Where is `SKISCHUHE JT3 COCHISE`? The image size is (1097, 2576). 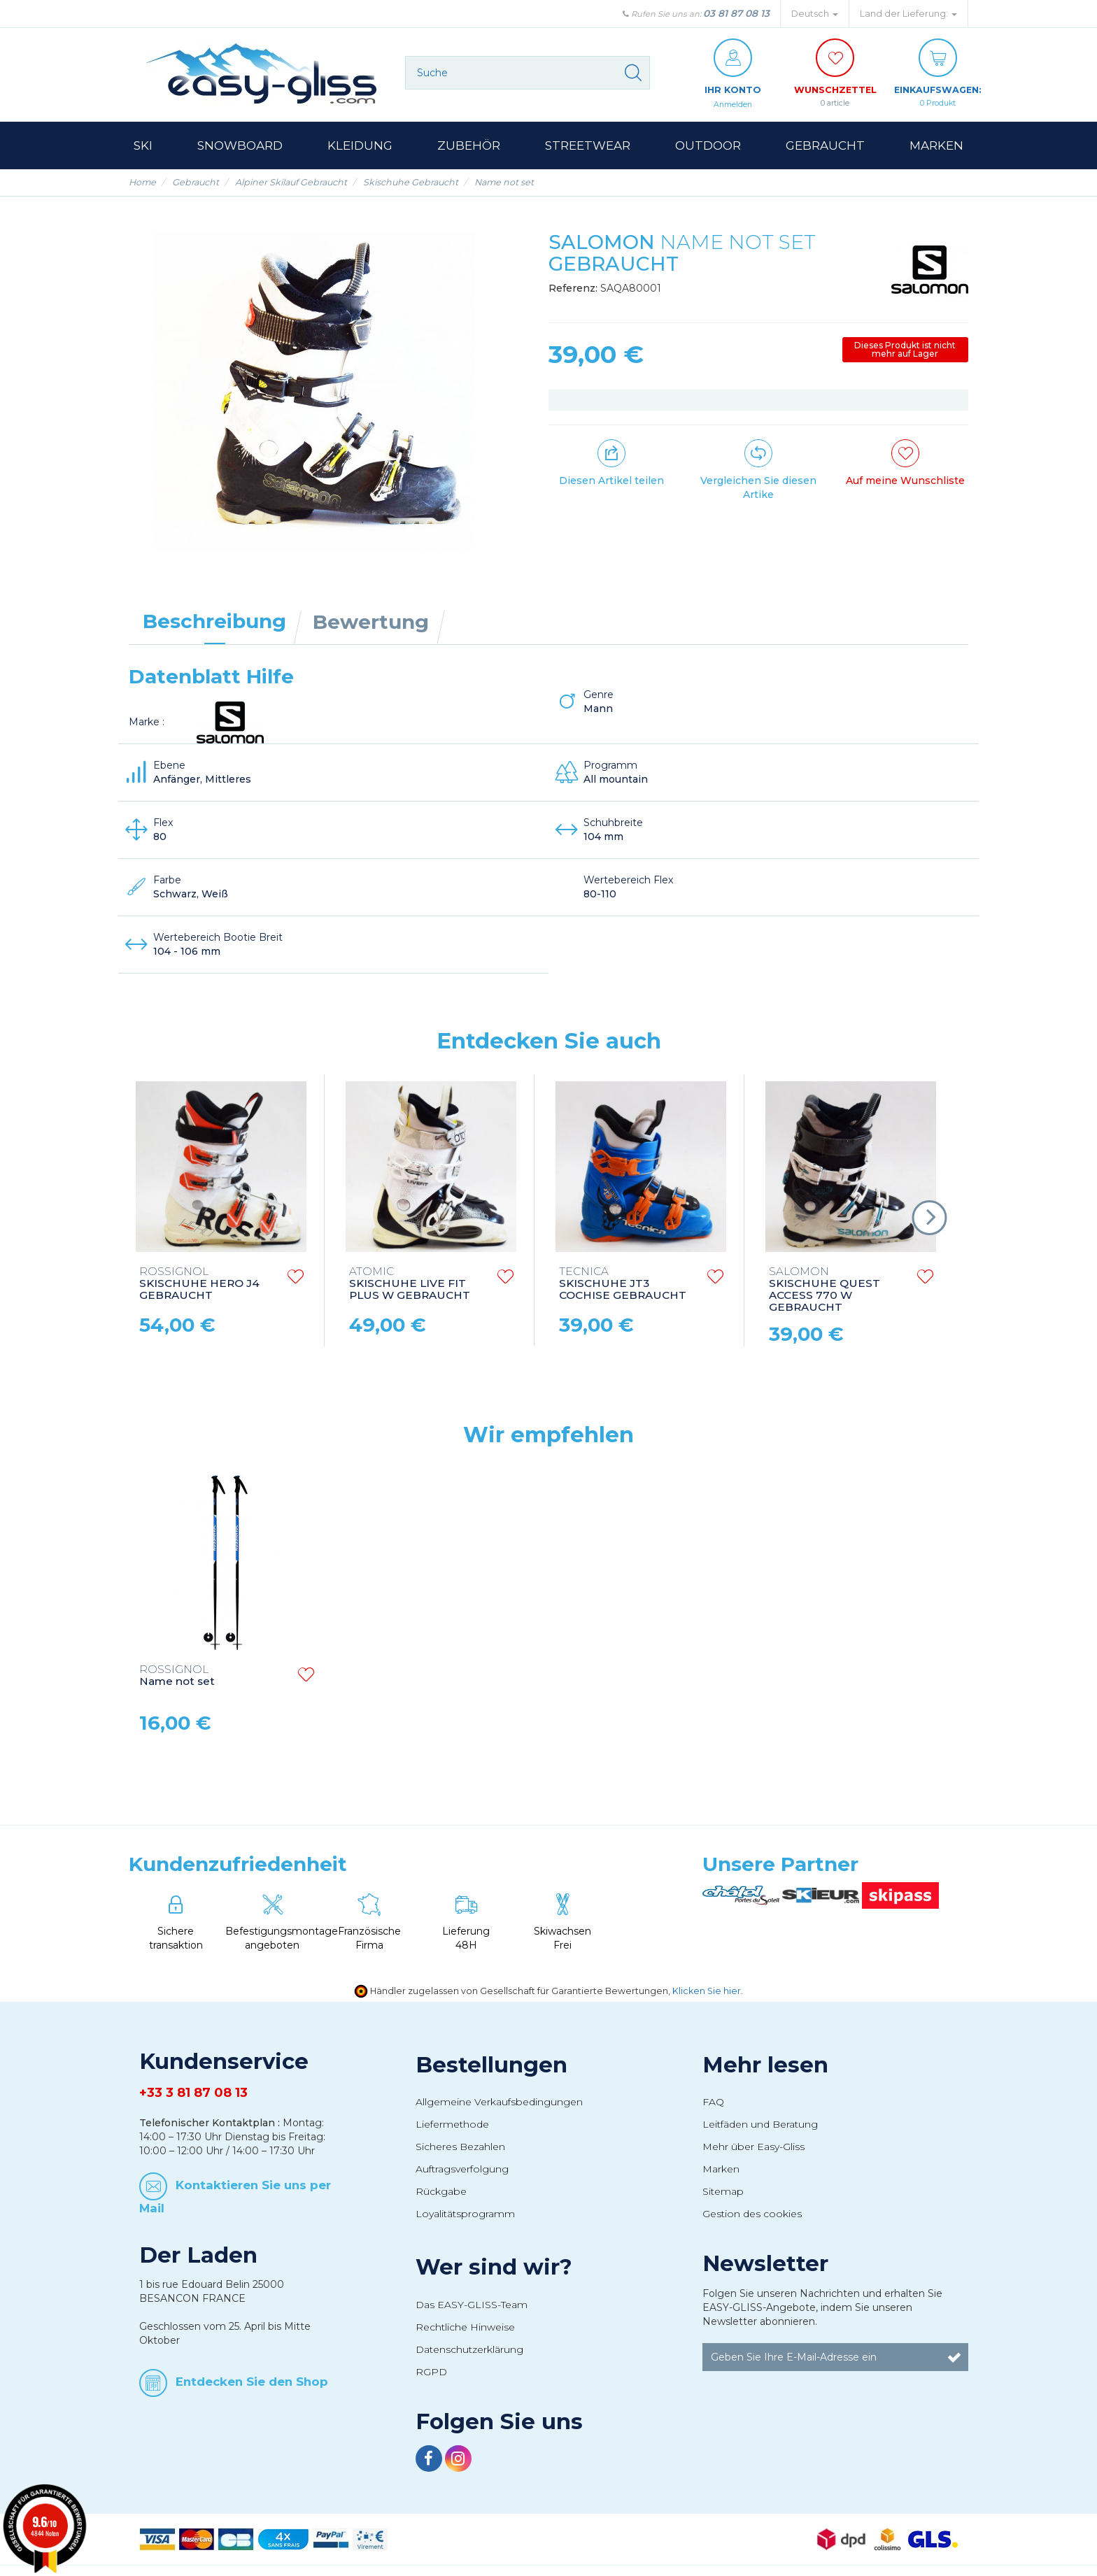
SKISCHUHE JT3 COCHISE is located at coordinates (622, 1284).